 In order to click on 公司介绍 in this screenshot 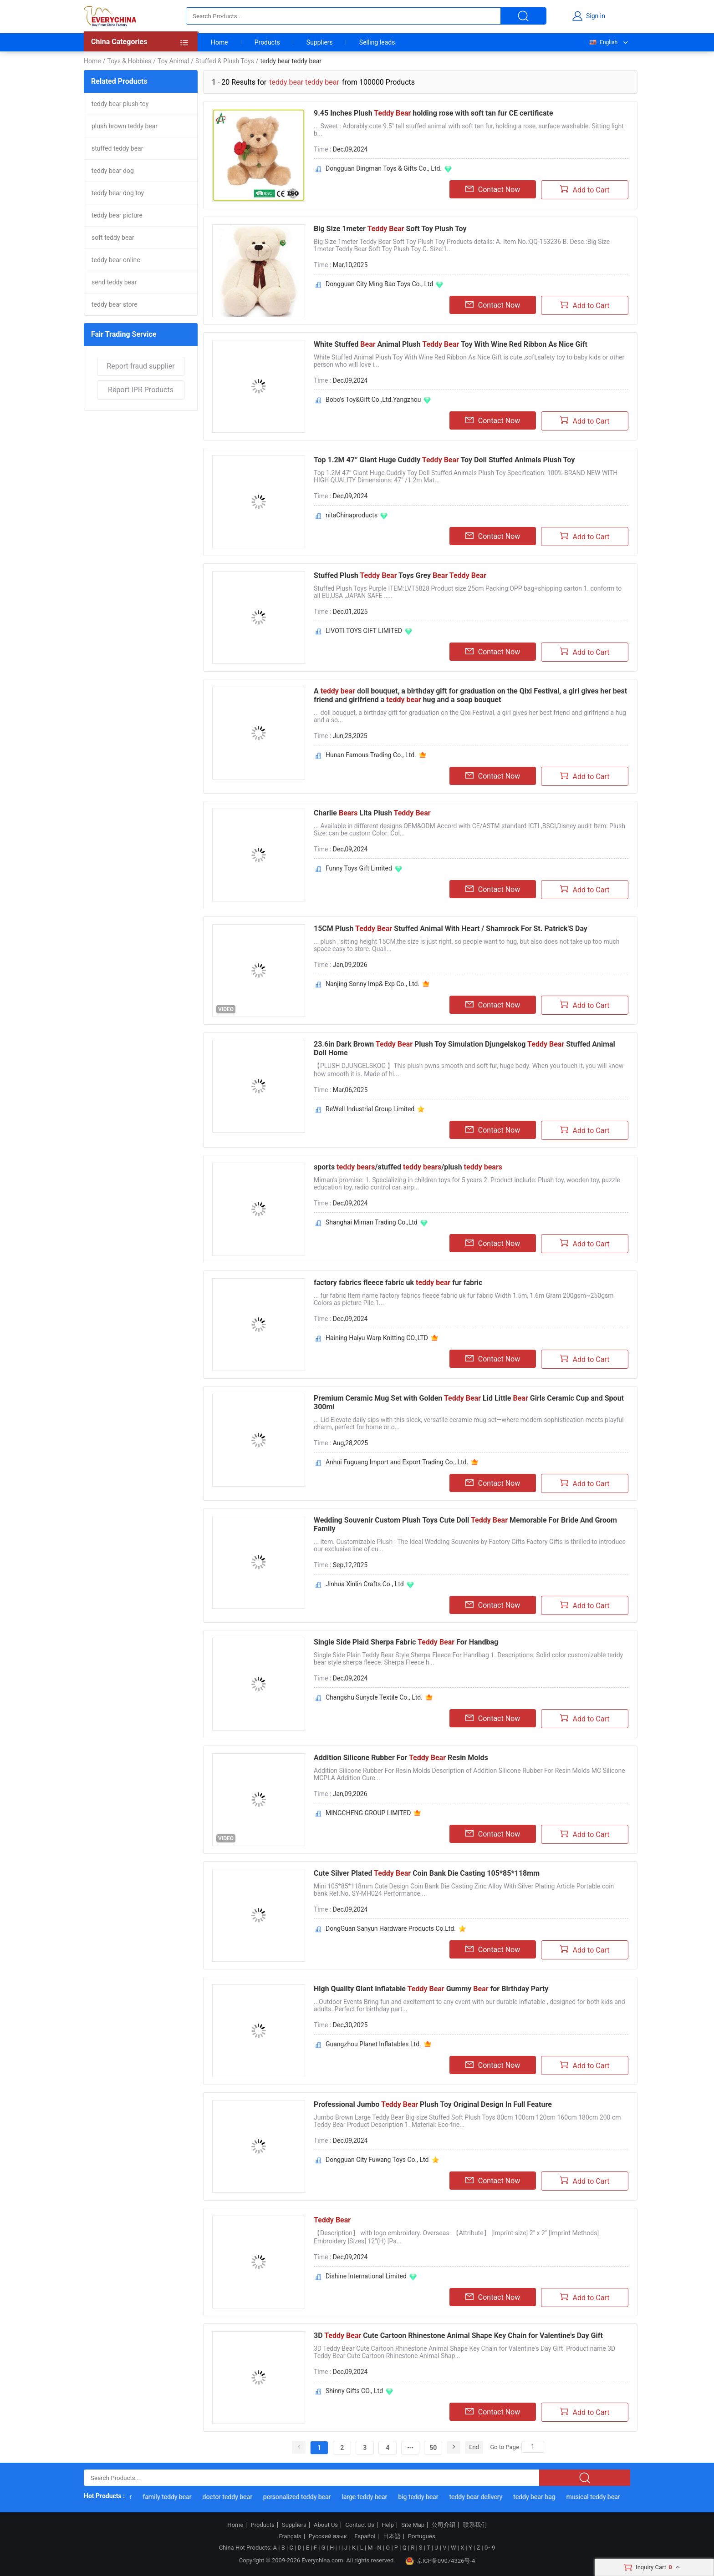, I will do `click(443, 2525)`.